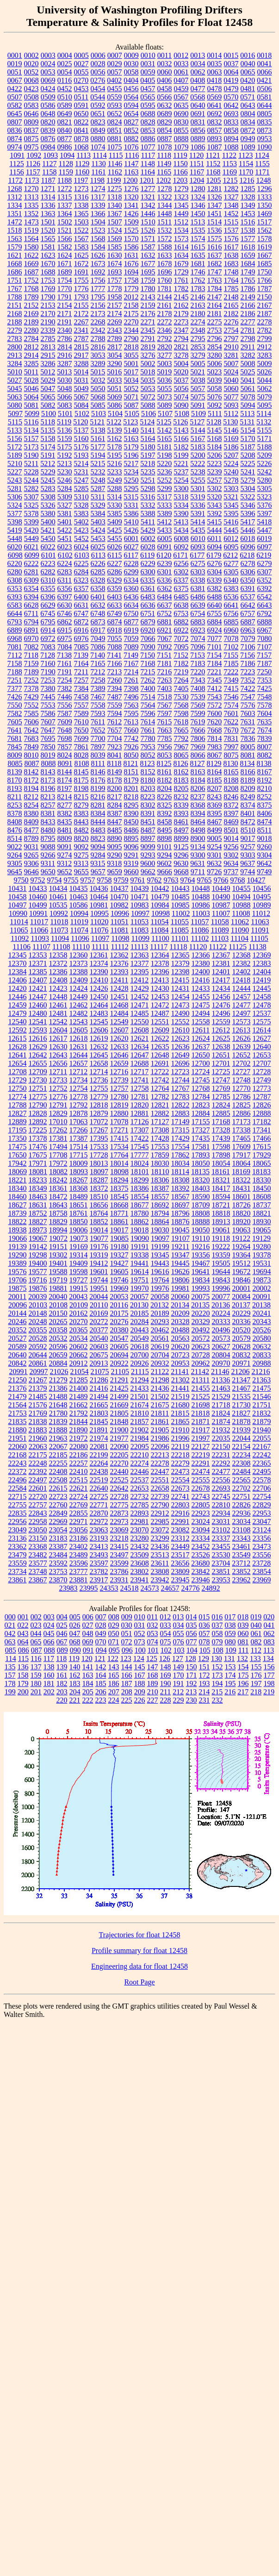  I want to click on 0051, so click(14, 72).